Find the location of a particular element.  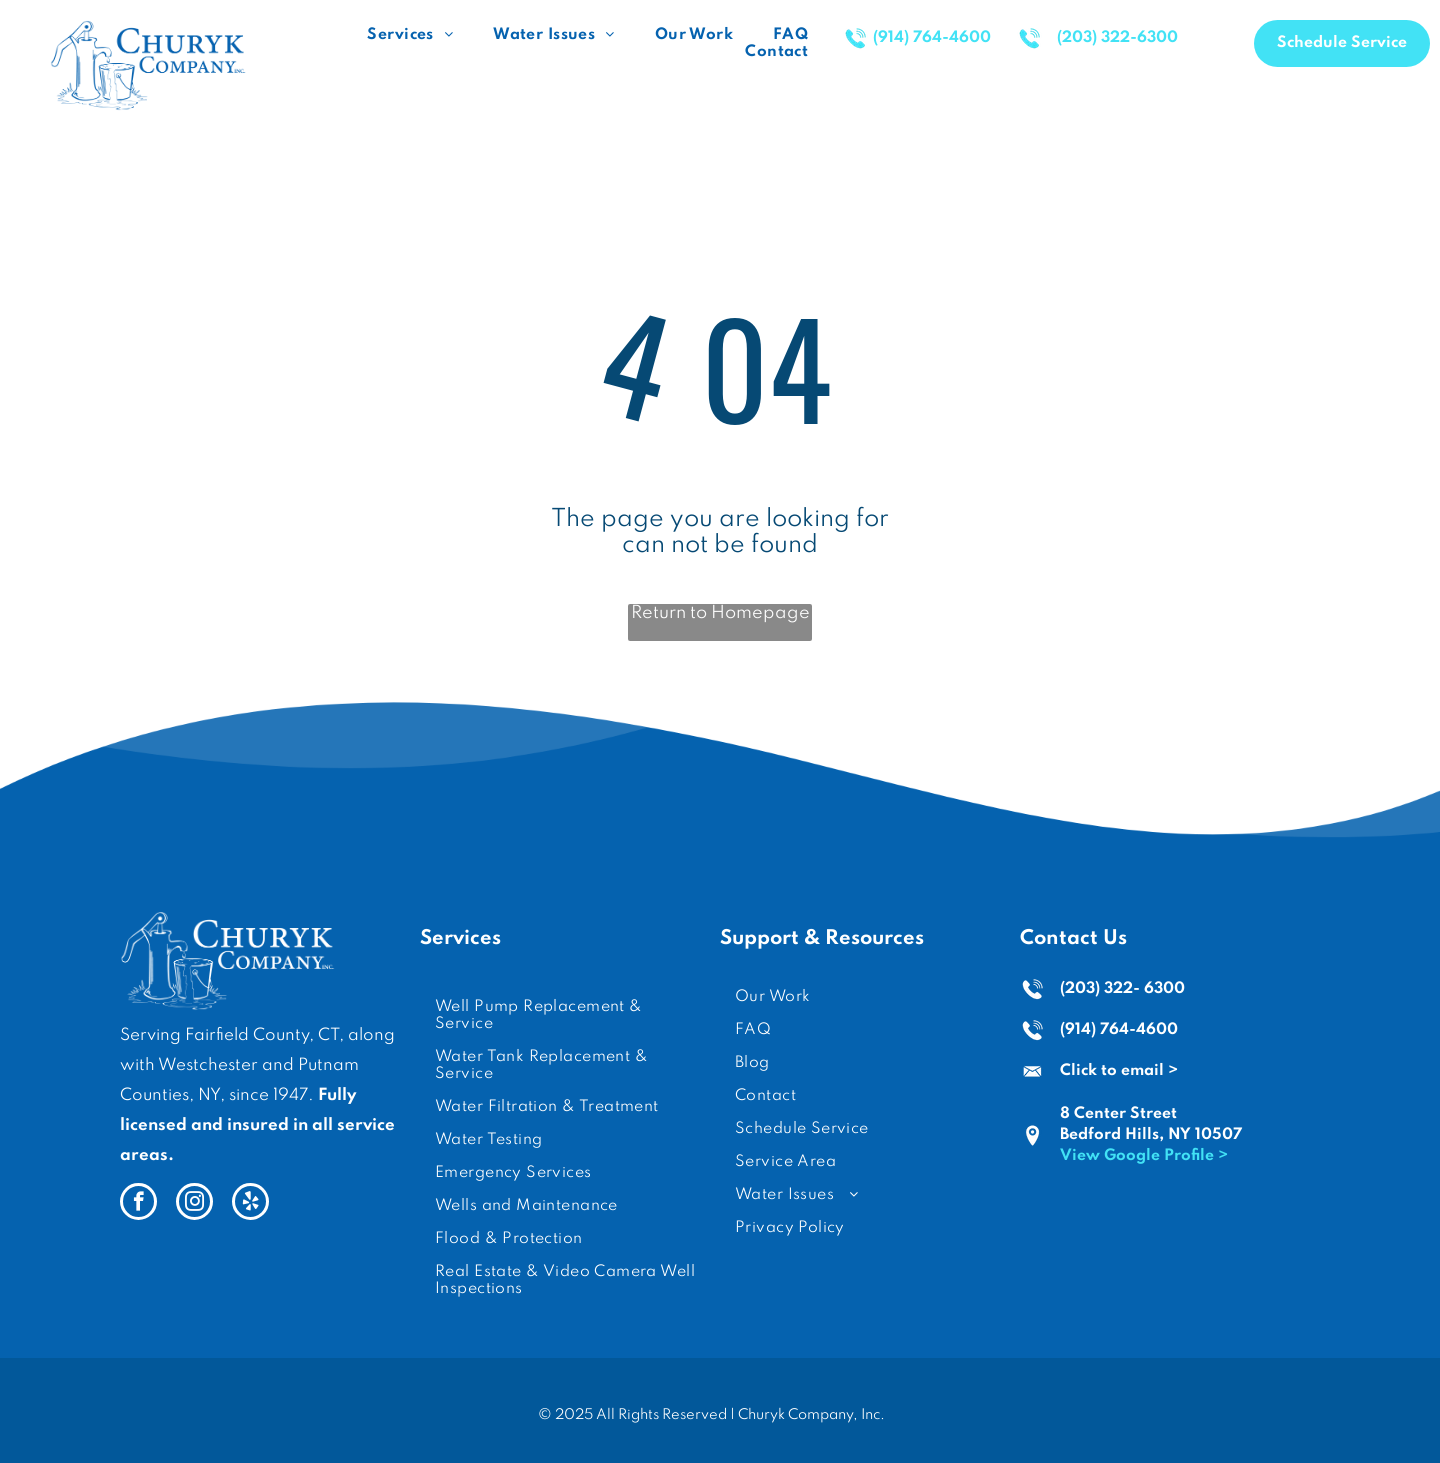

[yelp] is located at coordinates (250, 1204).